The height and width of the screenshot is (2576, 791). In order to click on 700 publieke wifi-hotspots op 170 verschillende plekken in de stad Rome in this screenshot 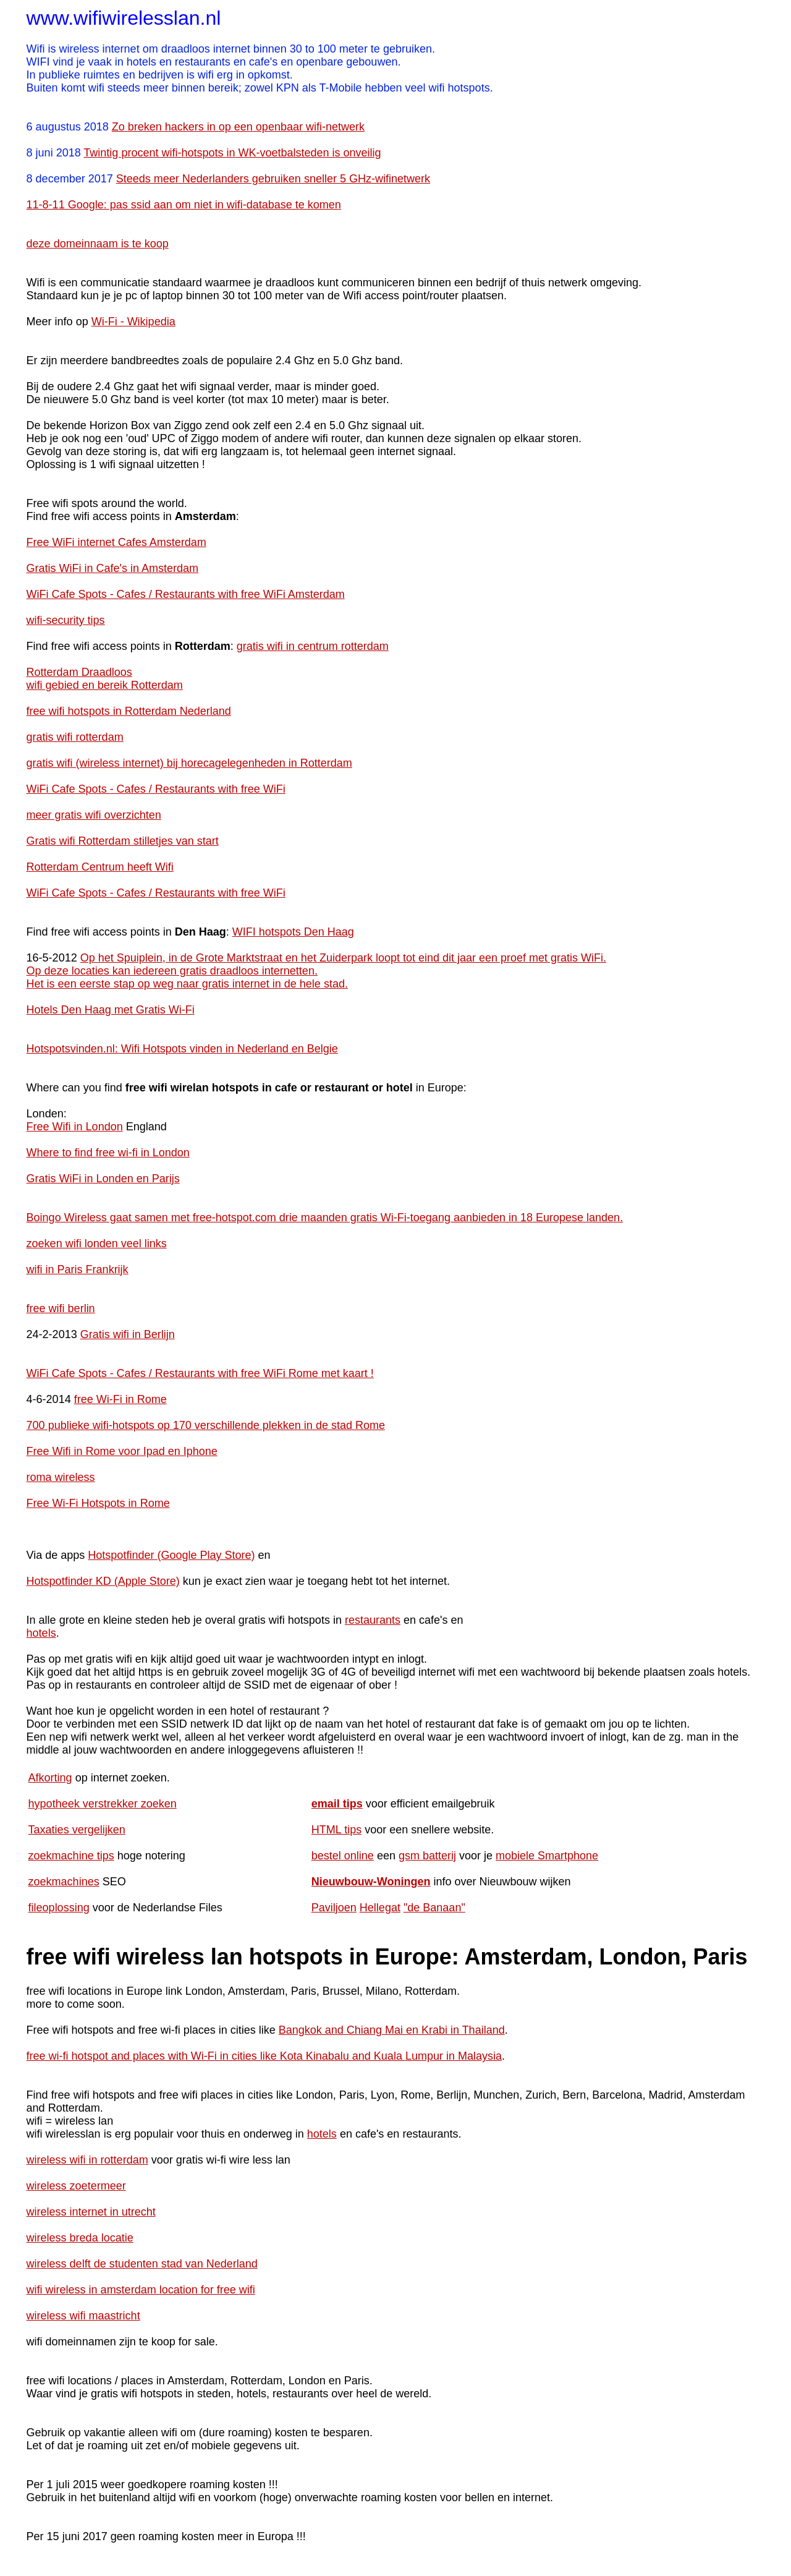, I will do `click(206, 1425)`.